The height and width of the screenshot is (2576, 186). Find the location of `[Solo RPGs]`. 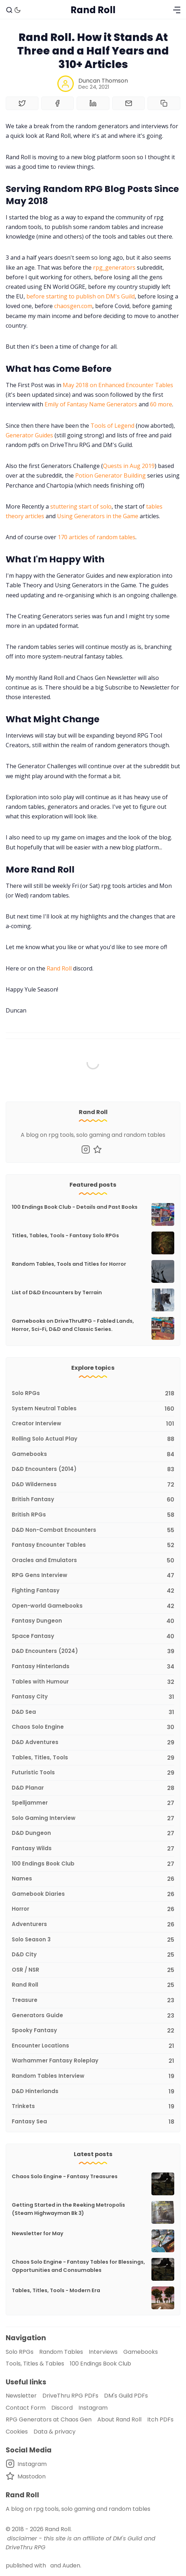

[Solo RPGs] is located at coordinates (93, 1393).